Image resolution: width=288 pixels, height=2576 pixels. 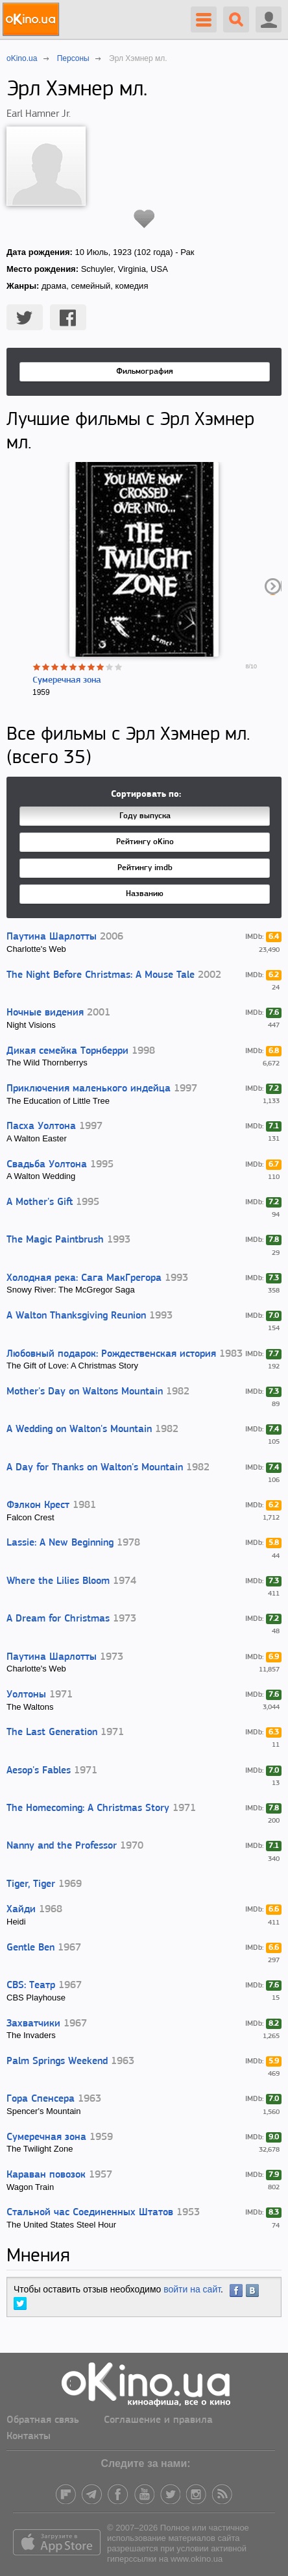 What do you see at coordinates (58, 1619) in the screenshot?
I see `A Dream for Christmas` at bounding box center [58, 1619].